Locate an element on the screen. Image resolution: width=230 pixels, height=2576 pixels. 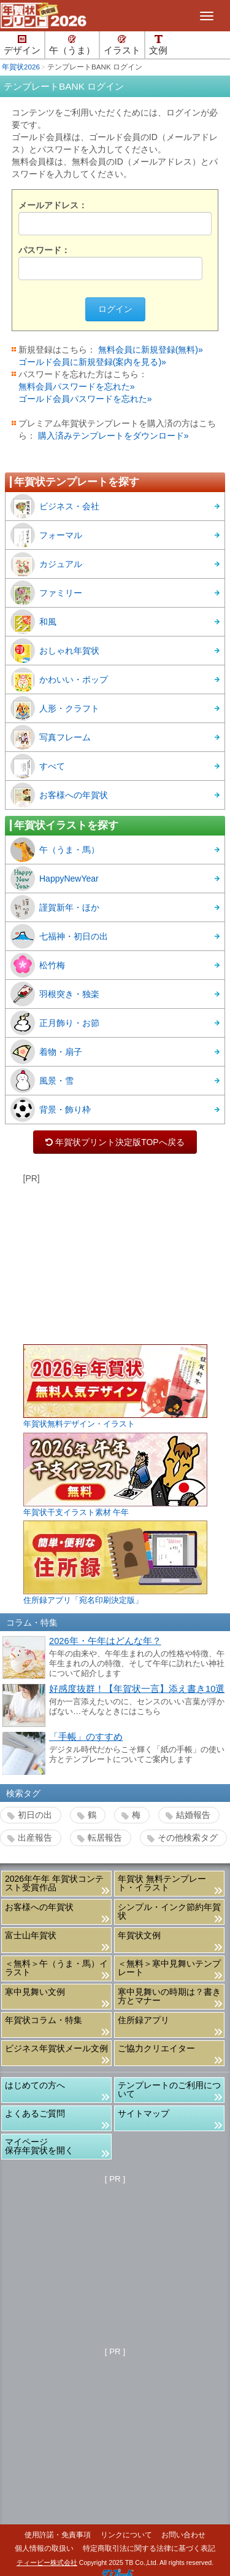
風景・雪 is located at coordinates (42, 1080).